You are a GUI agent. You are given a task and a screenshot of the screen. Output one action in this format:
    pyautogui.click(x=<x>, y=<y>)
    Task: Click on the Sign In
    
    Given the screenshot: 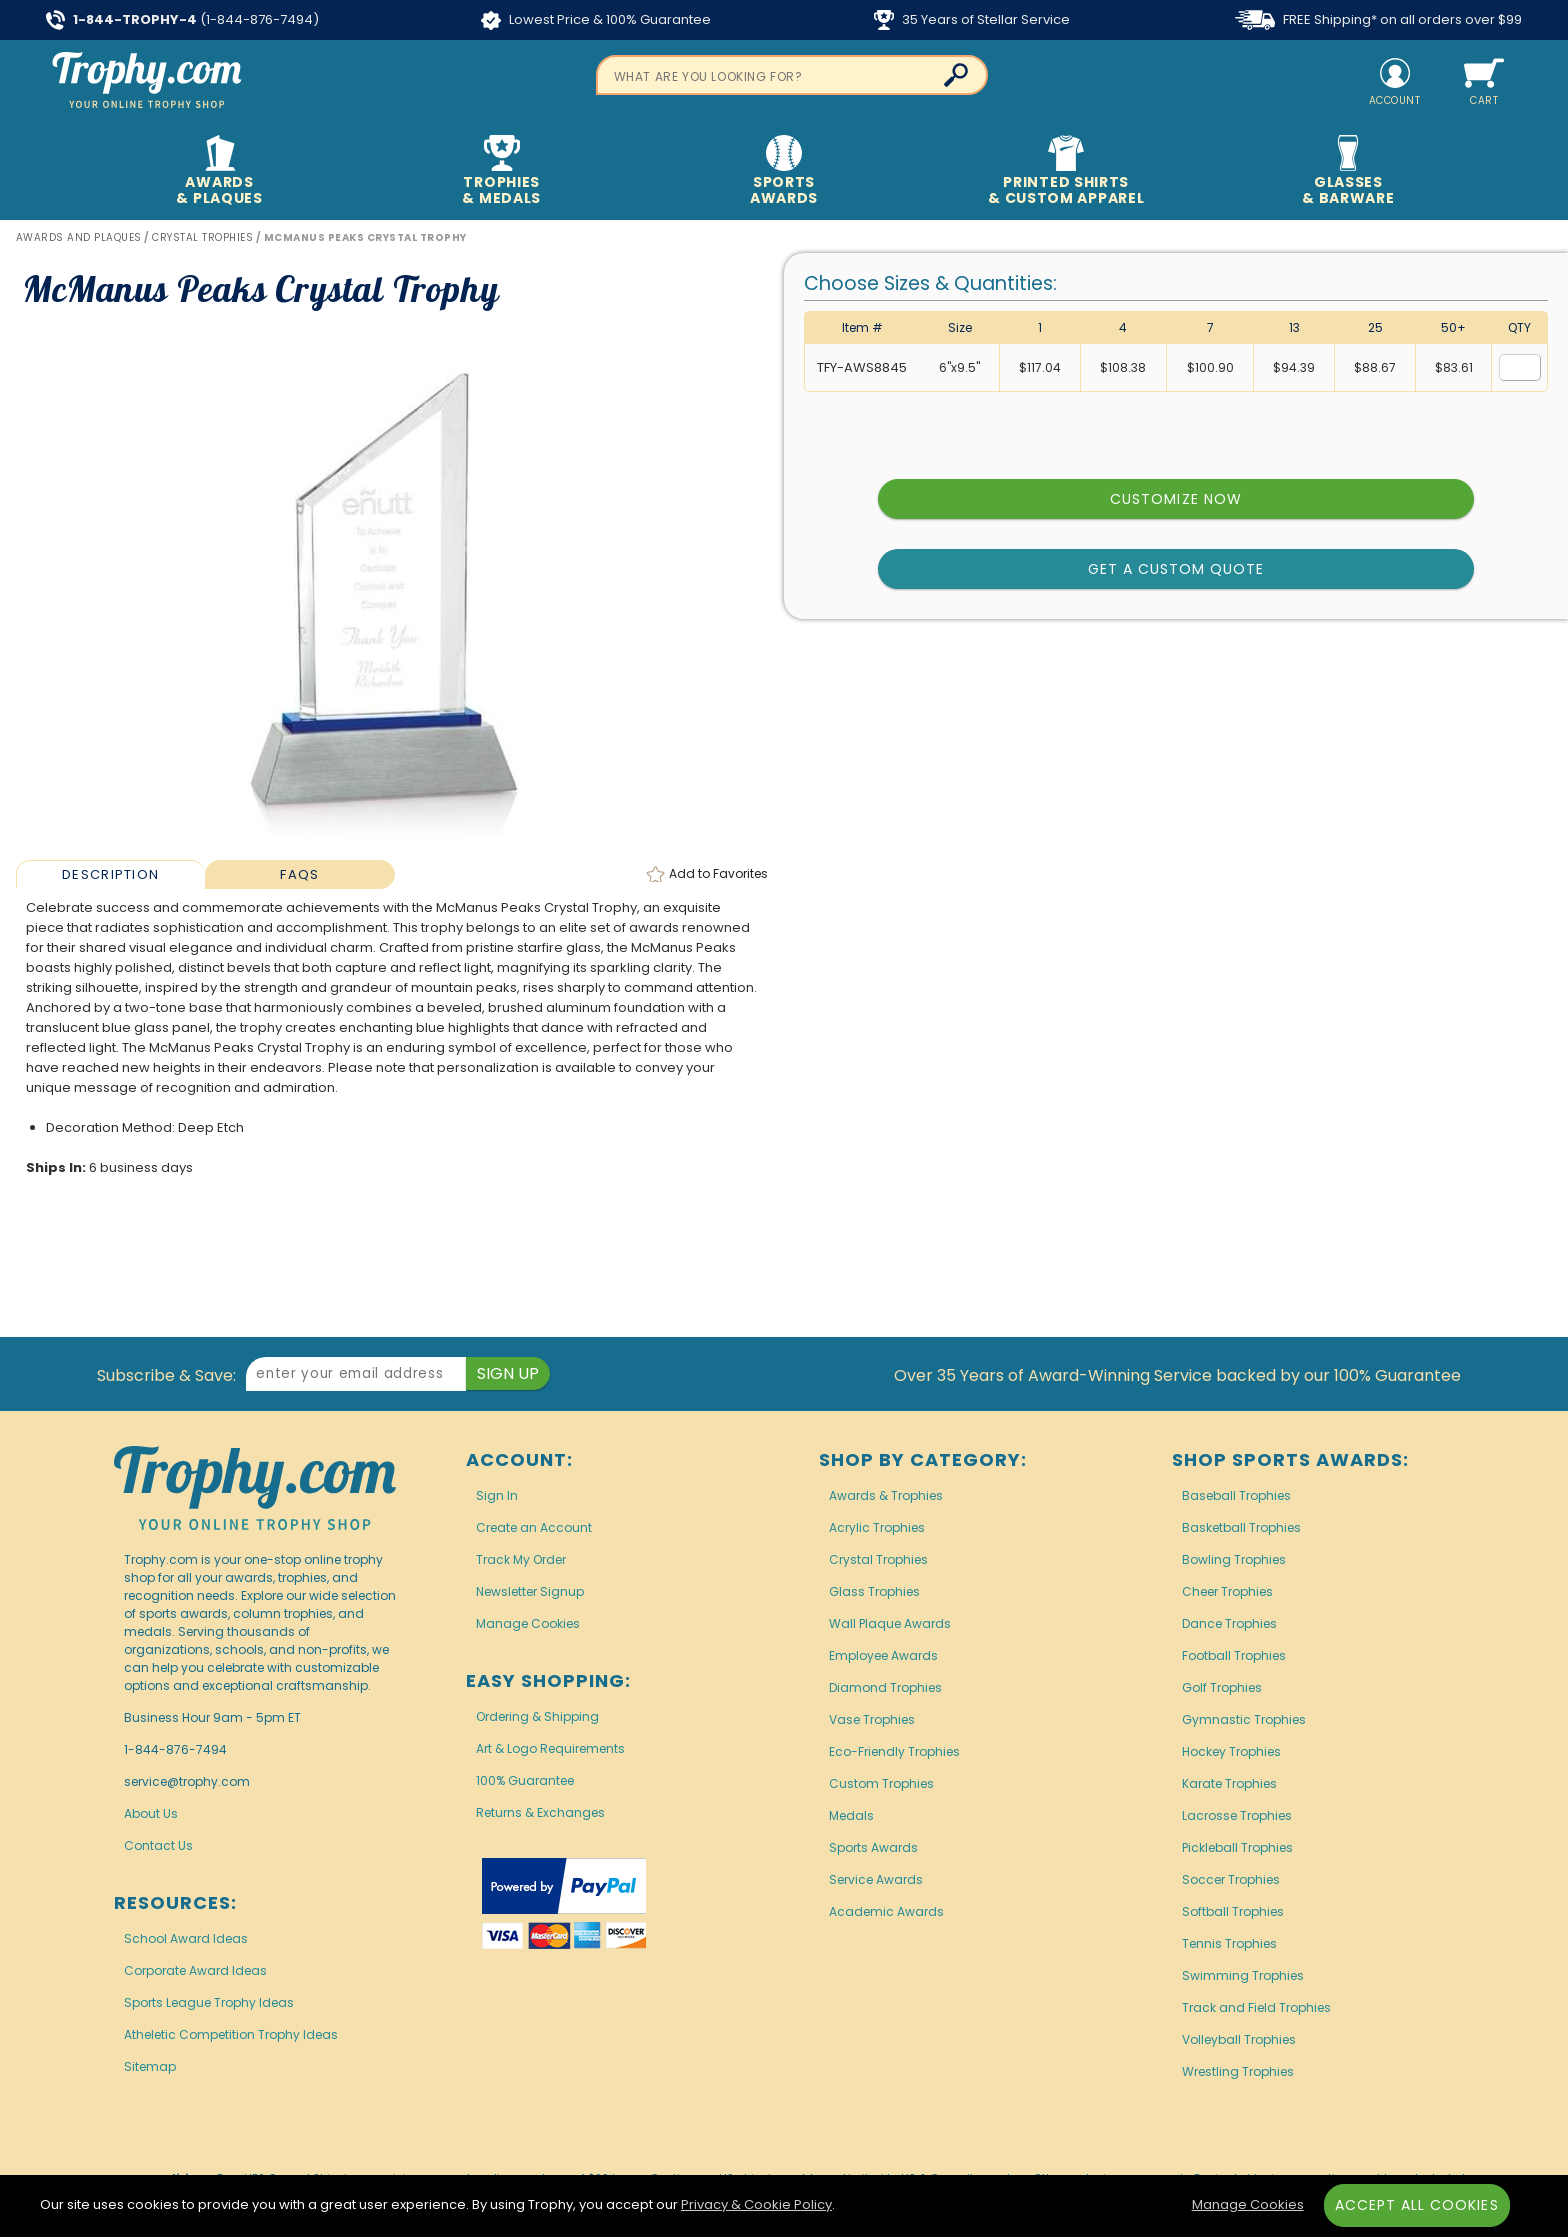 What is the action you would take?
    pyautogui.click(x=497, y=1495)
    